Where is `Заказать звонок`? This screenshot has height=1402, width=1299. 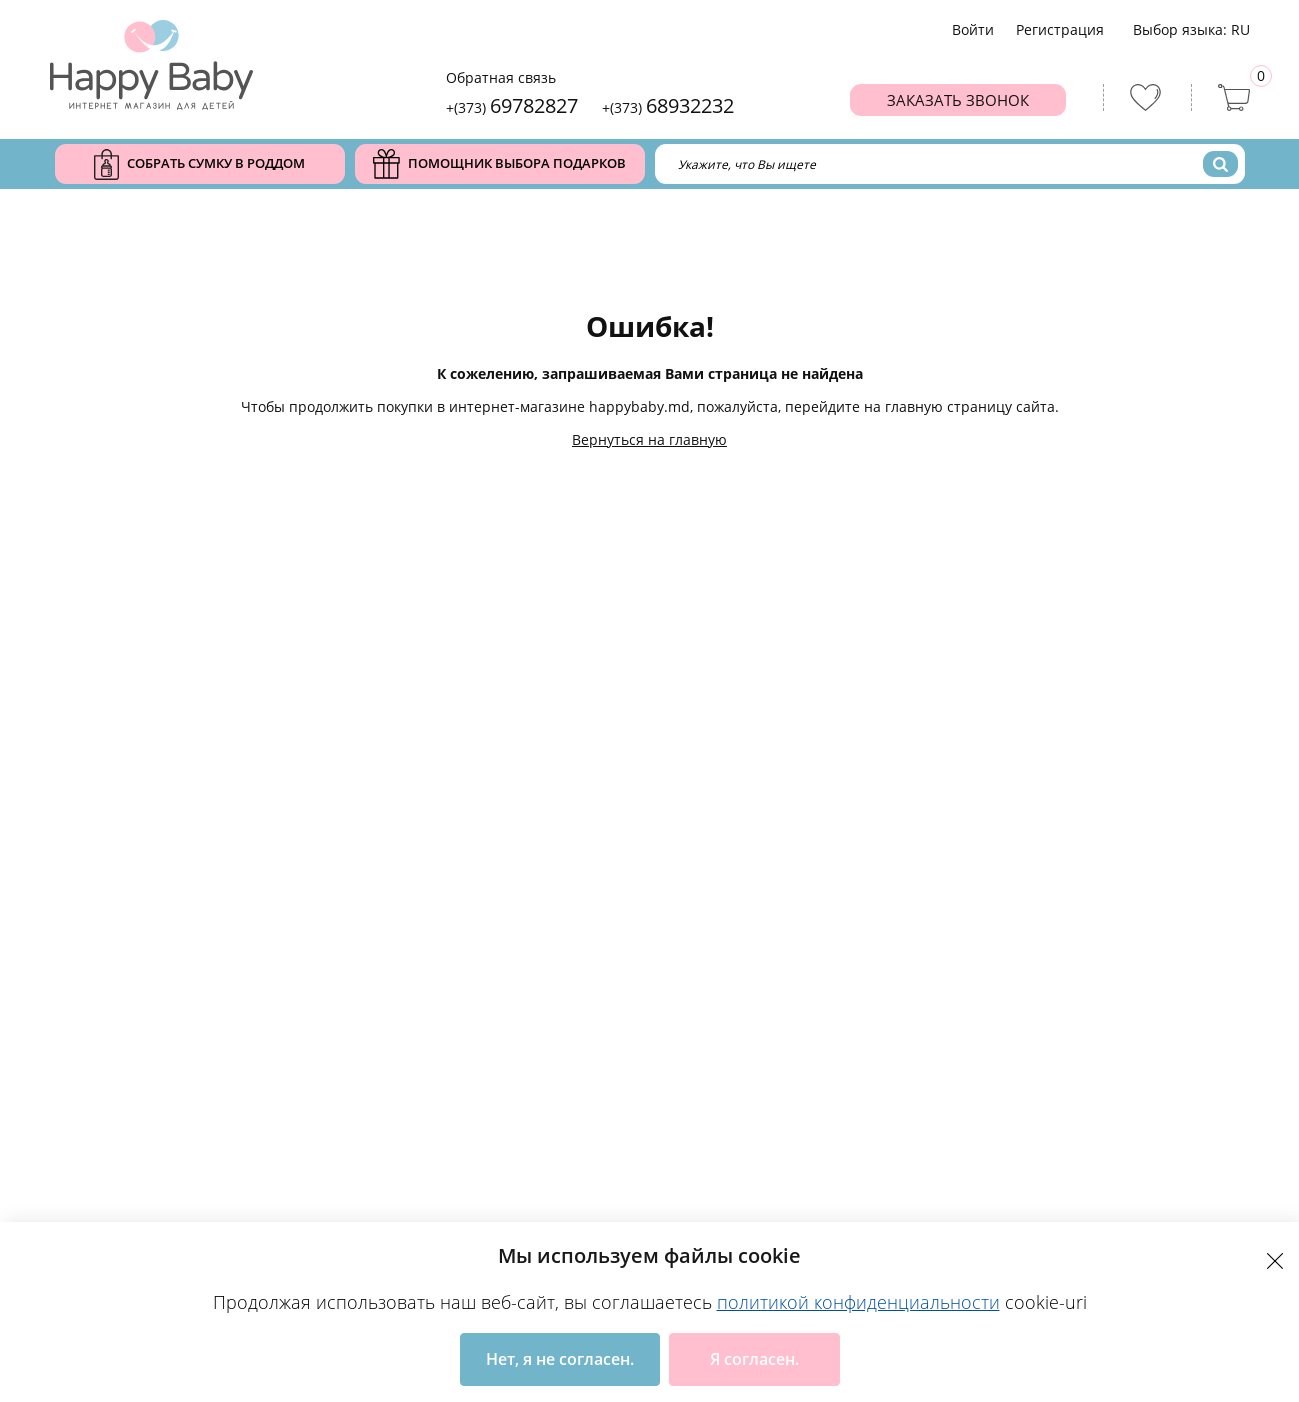
Заказать звонок is located at coordinates (958, 100).